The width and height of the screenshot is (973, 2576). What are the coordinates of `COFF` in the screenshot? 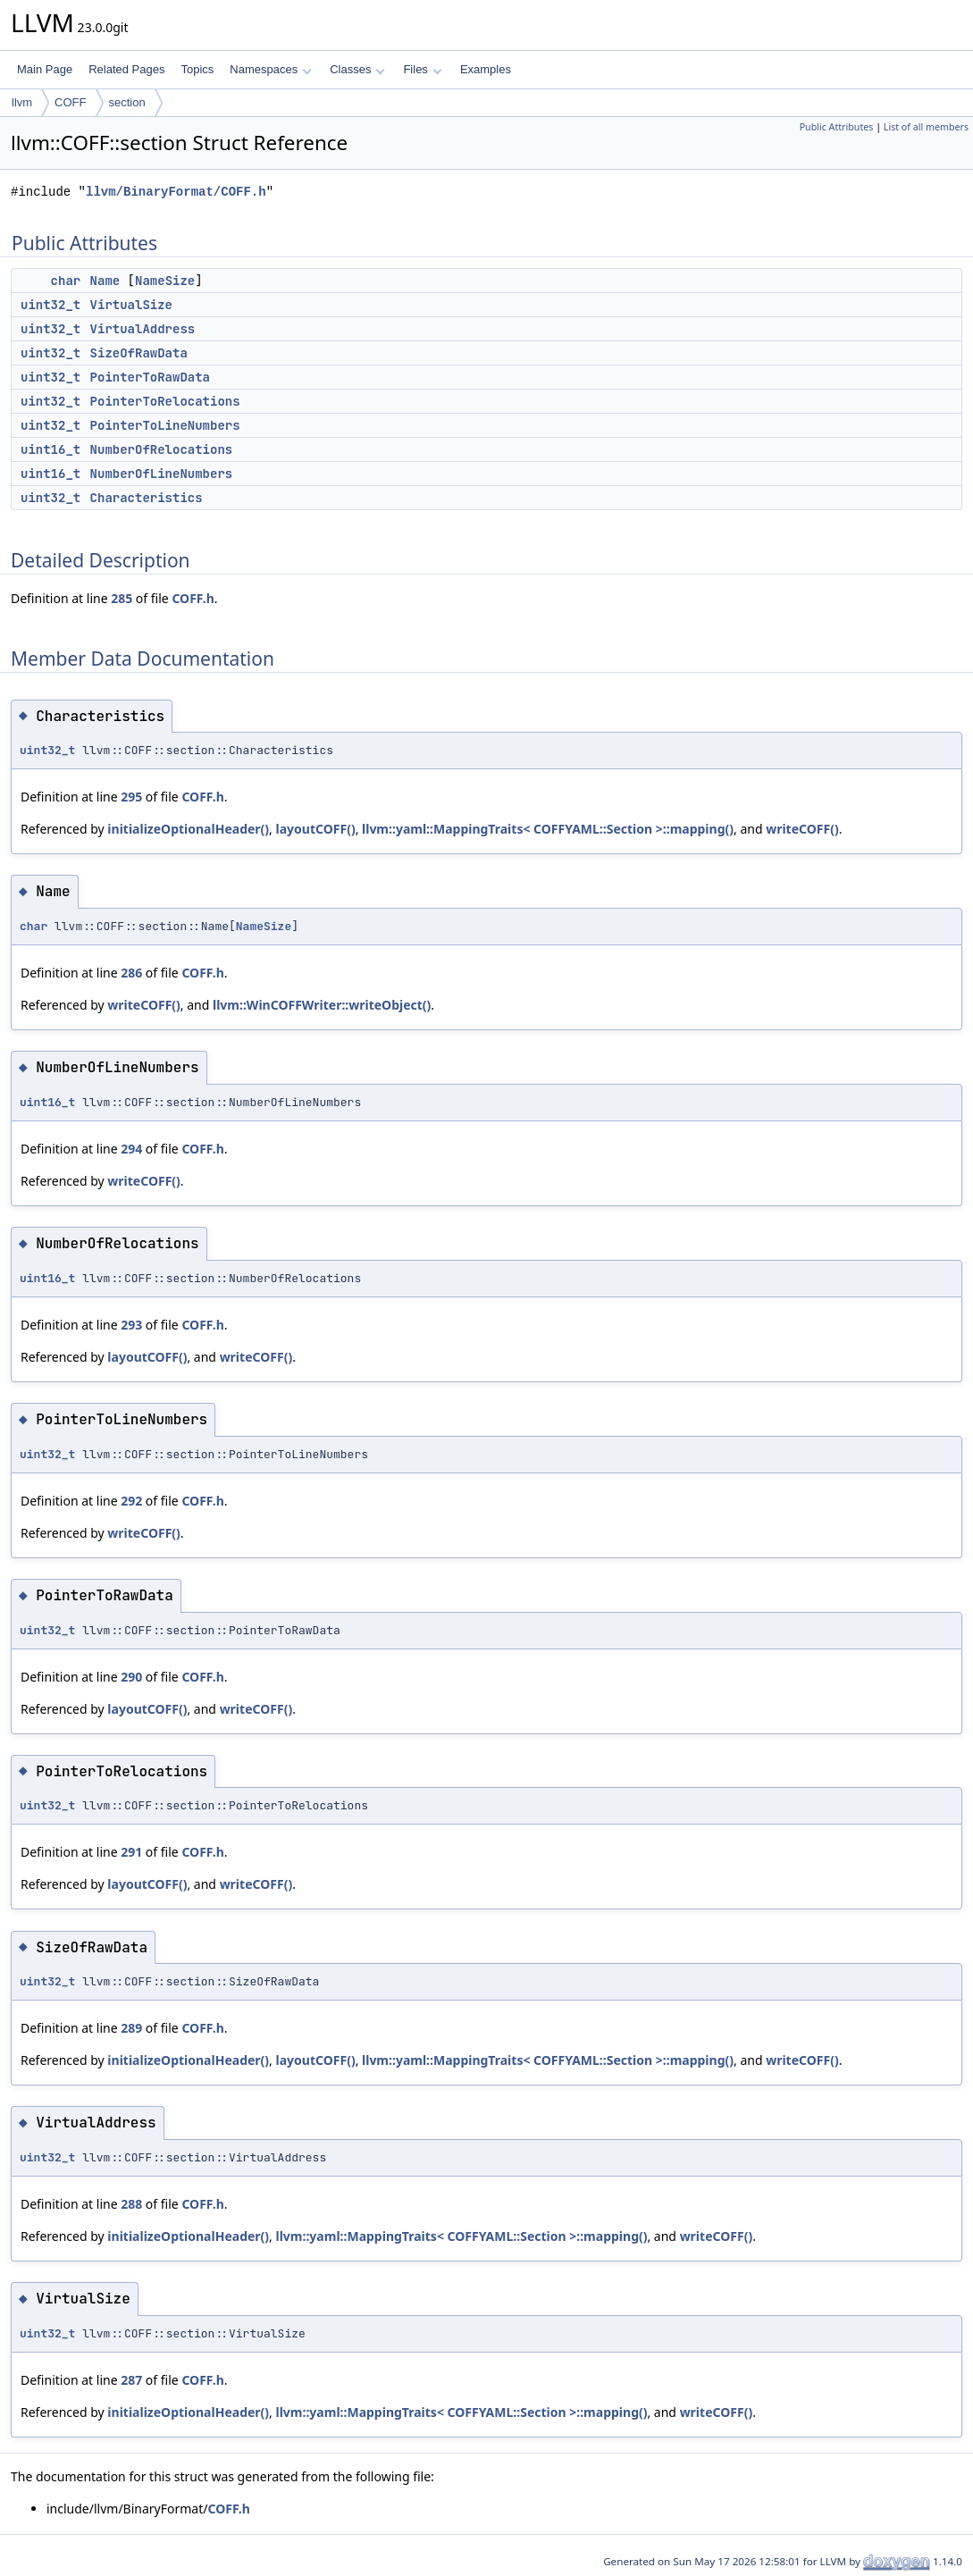 It's located at (70, 102).